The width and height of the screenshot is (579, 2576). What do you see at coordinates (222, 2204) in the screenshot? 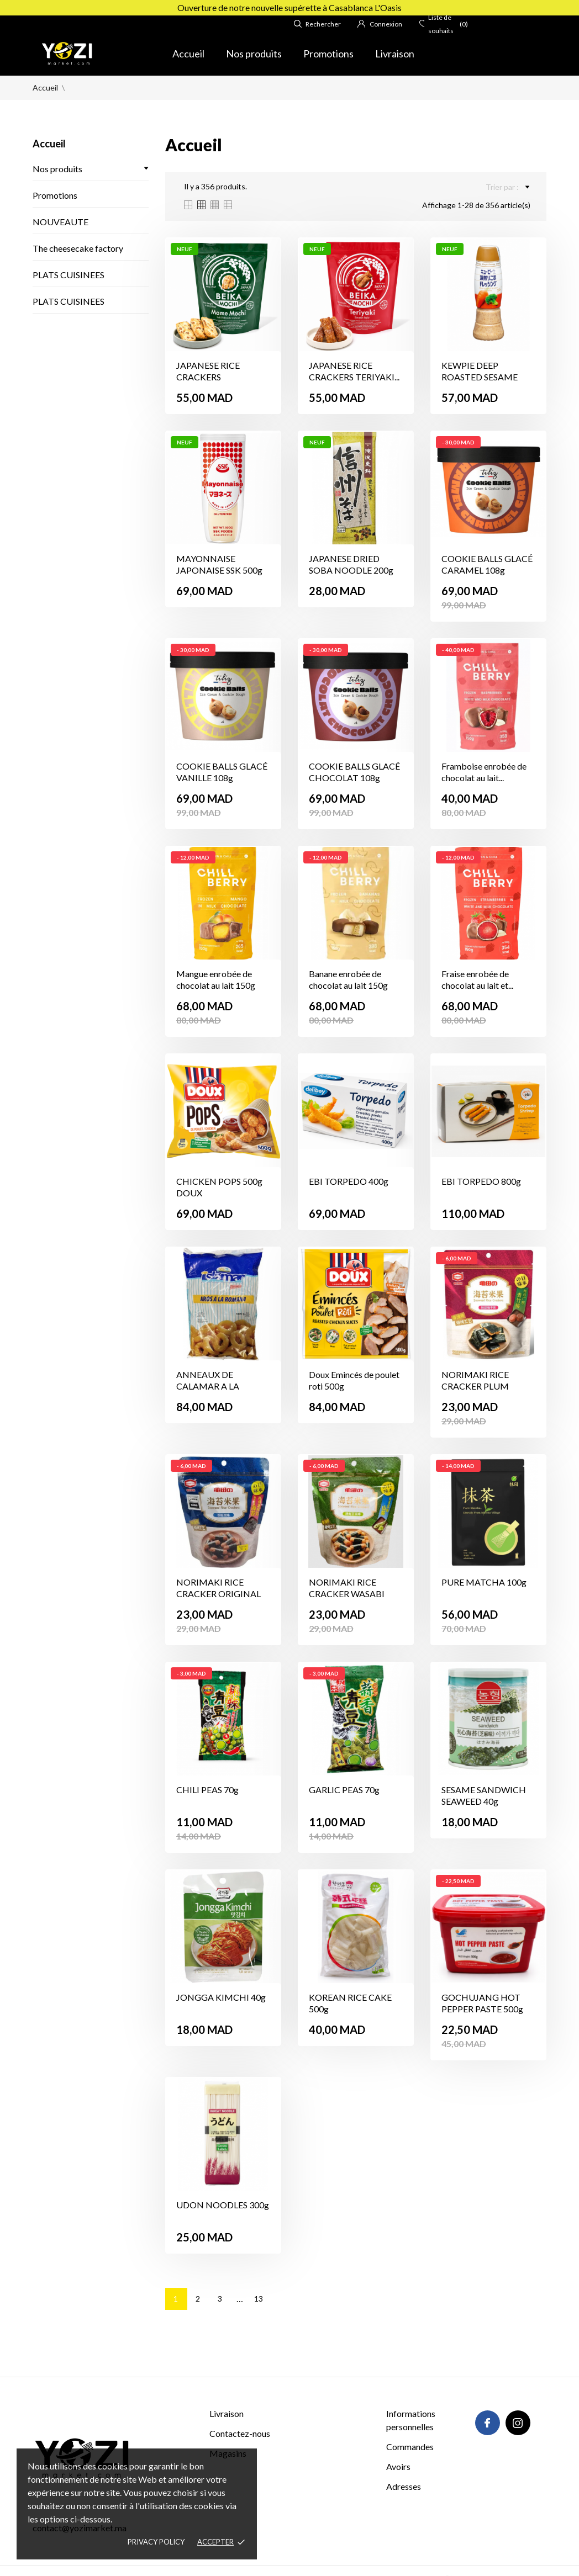
I see `UDON NOODLES 300g` at bounding box center [222, 2204].